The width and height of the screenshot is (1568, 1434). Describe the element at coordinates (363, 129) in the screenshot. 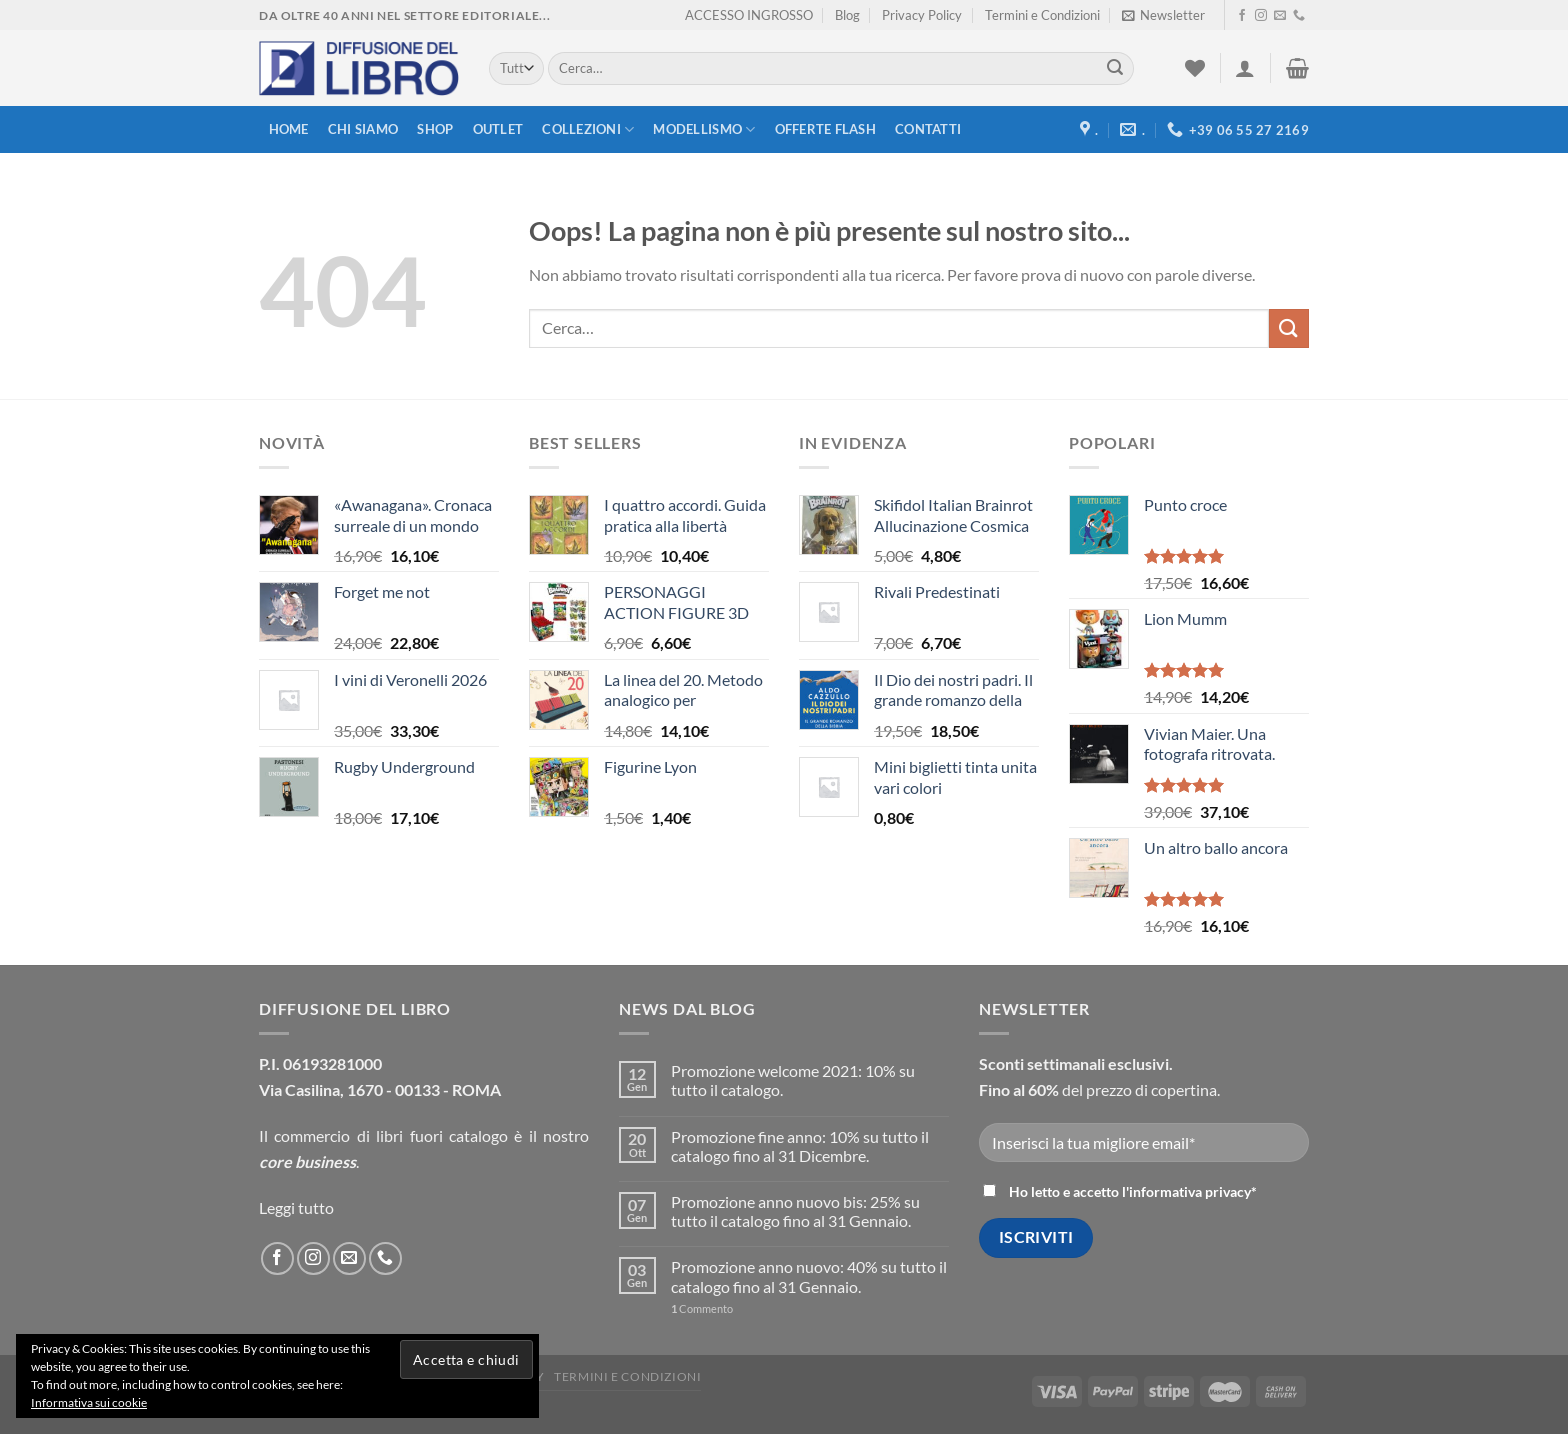

I see `Chi siamo` at that location.